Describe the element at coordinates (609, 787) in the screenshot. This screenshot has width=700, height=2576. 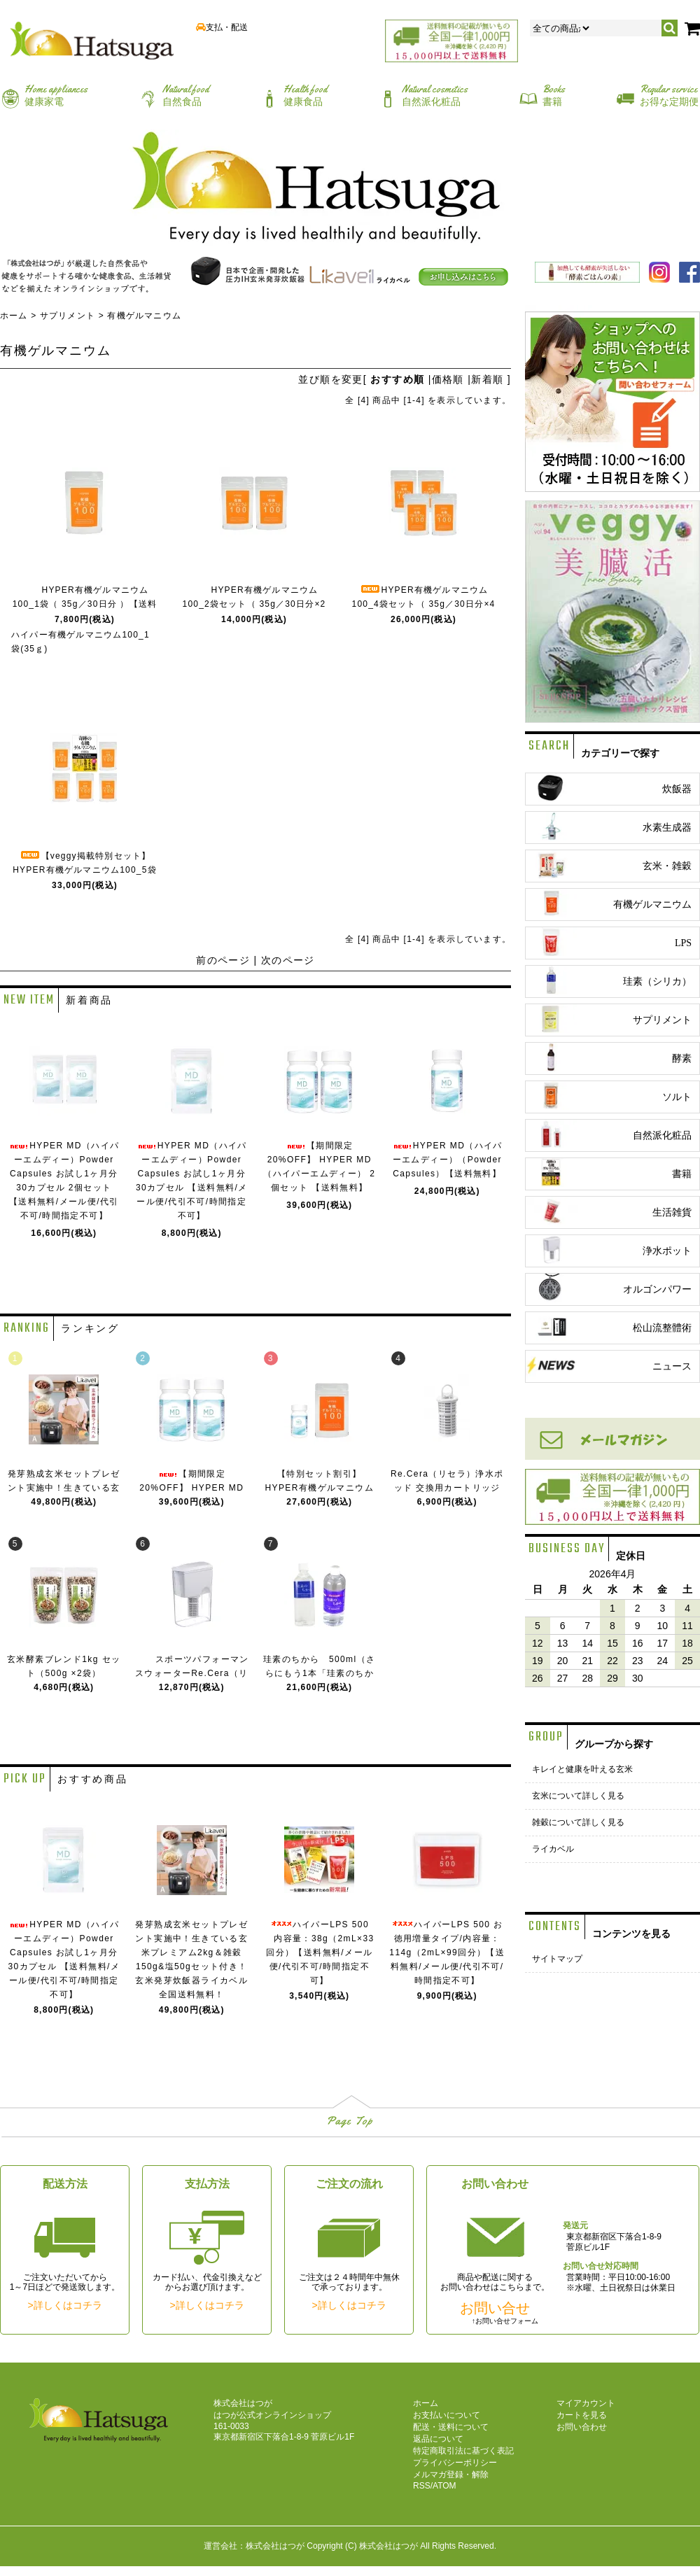
I see `炊飯器` at that location.